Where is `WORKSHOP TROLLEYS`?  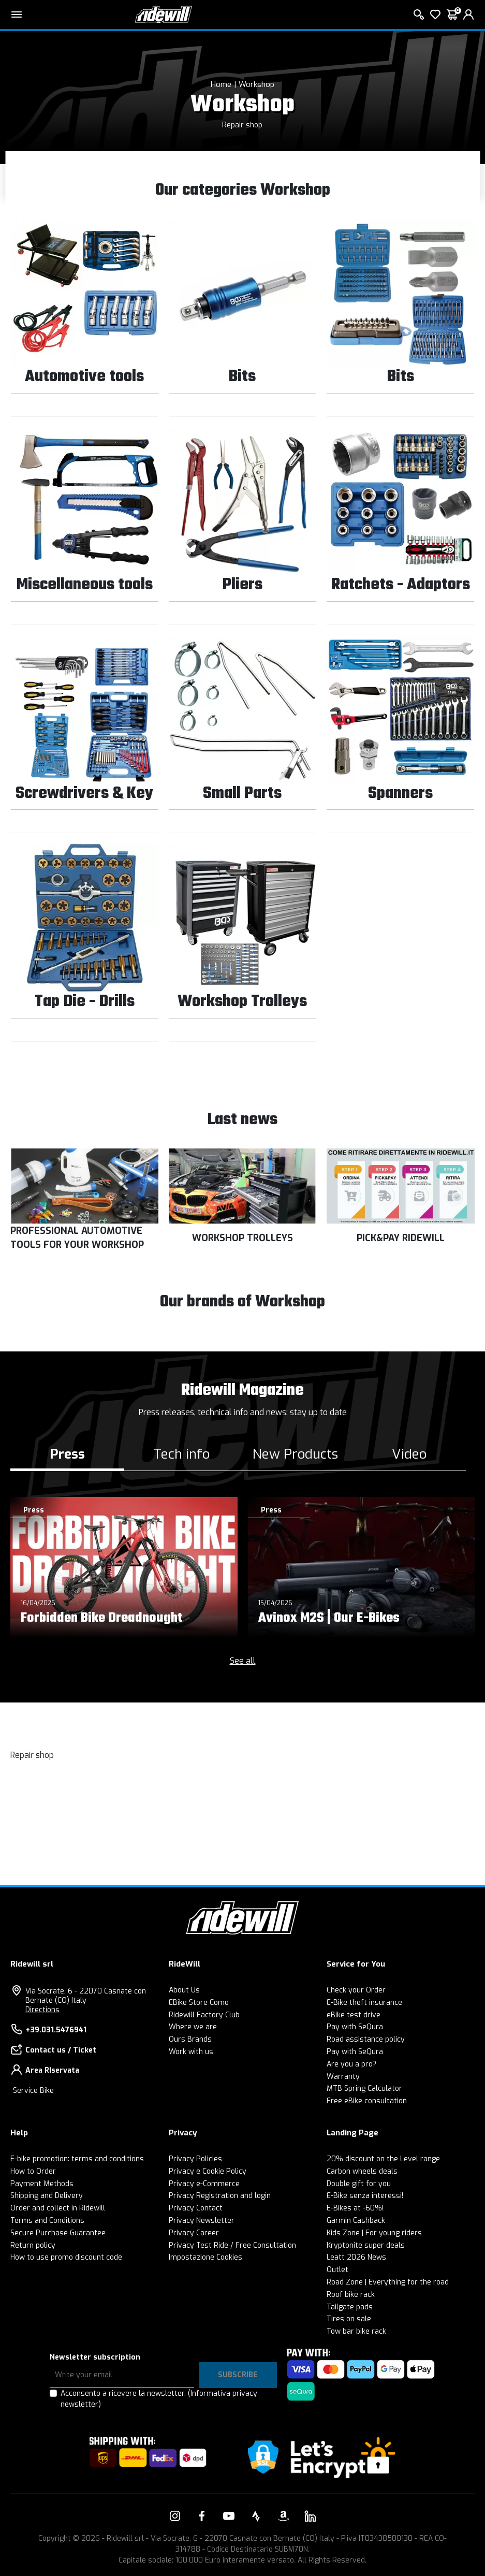 WORKSHOP TROLLEYS is located at coordinates (242, 1238).